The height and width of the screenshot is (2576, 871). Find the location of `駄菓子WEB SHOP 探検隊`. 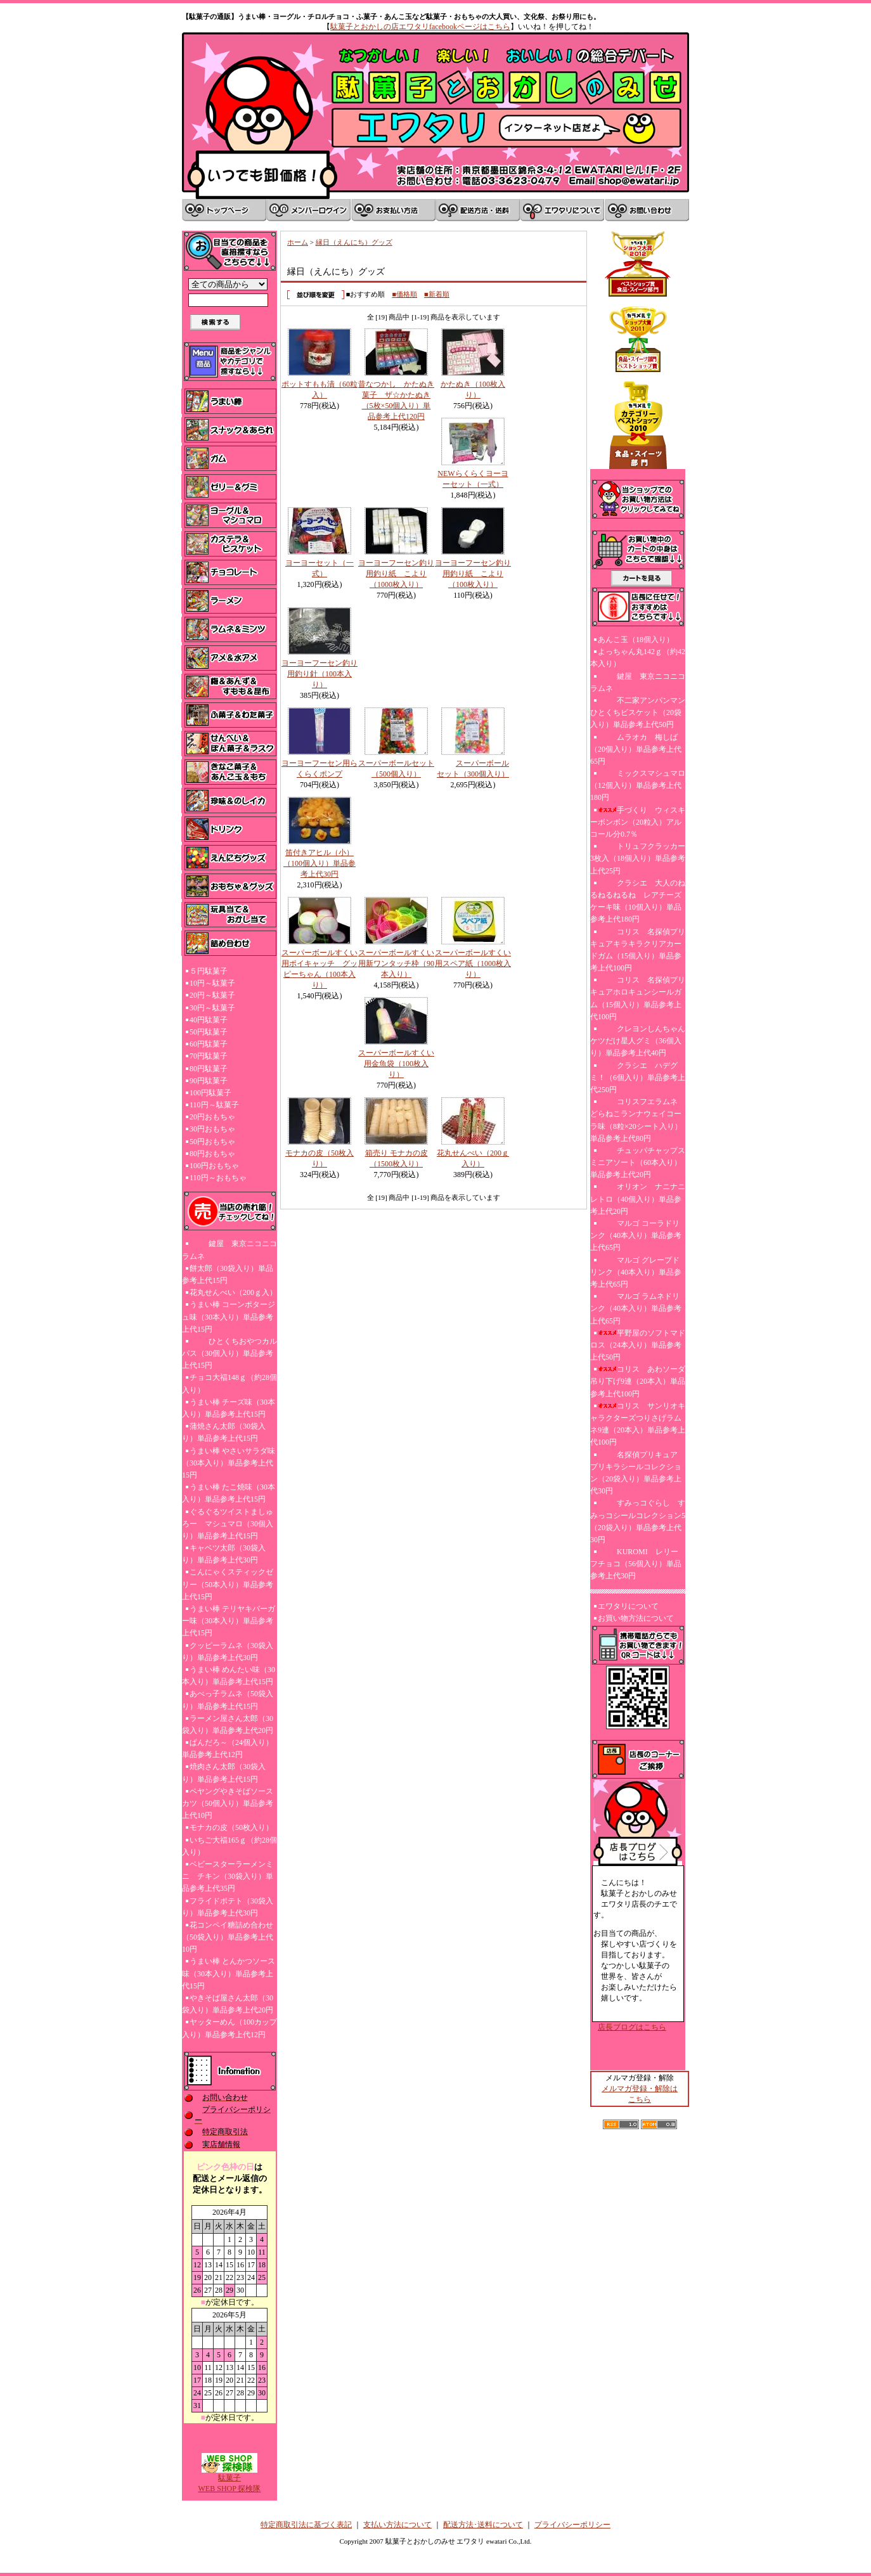

駄菓子WEB SHOP 探検隊 is located at coordinates (229, 2479).